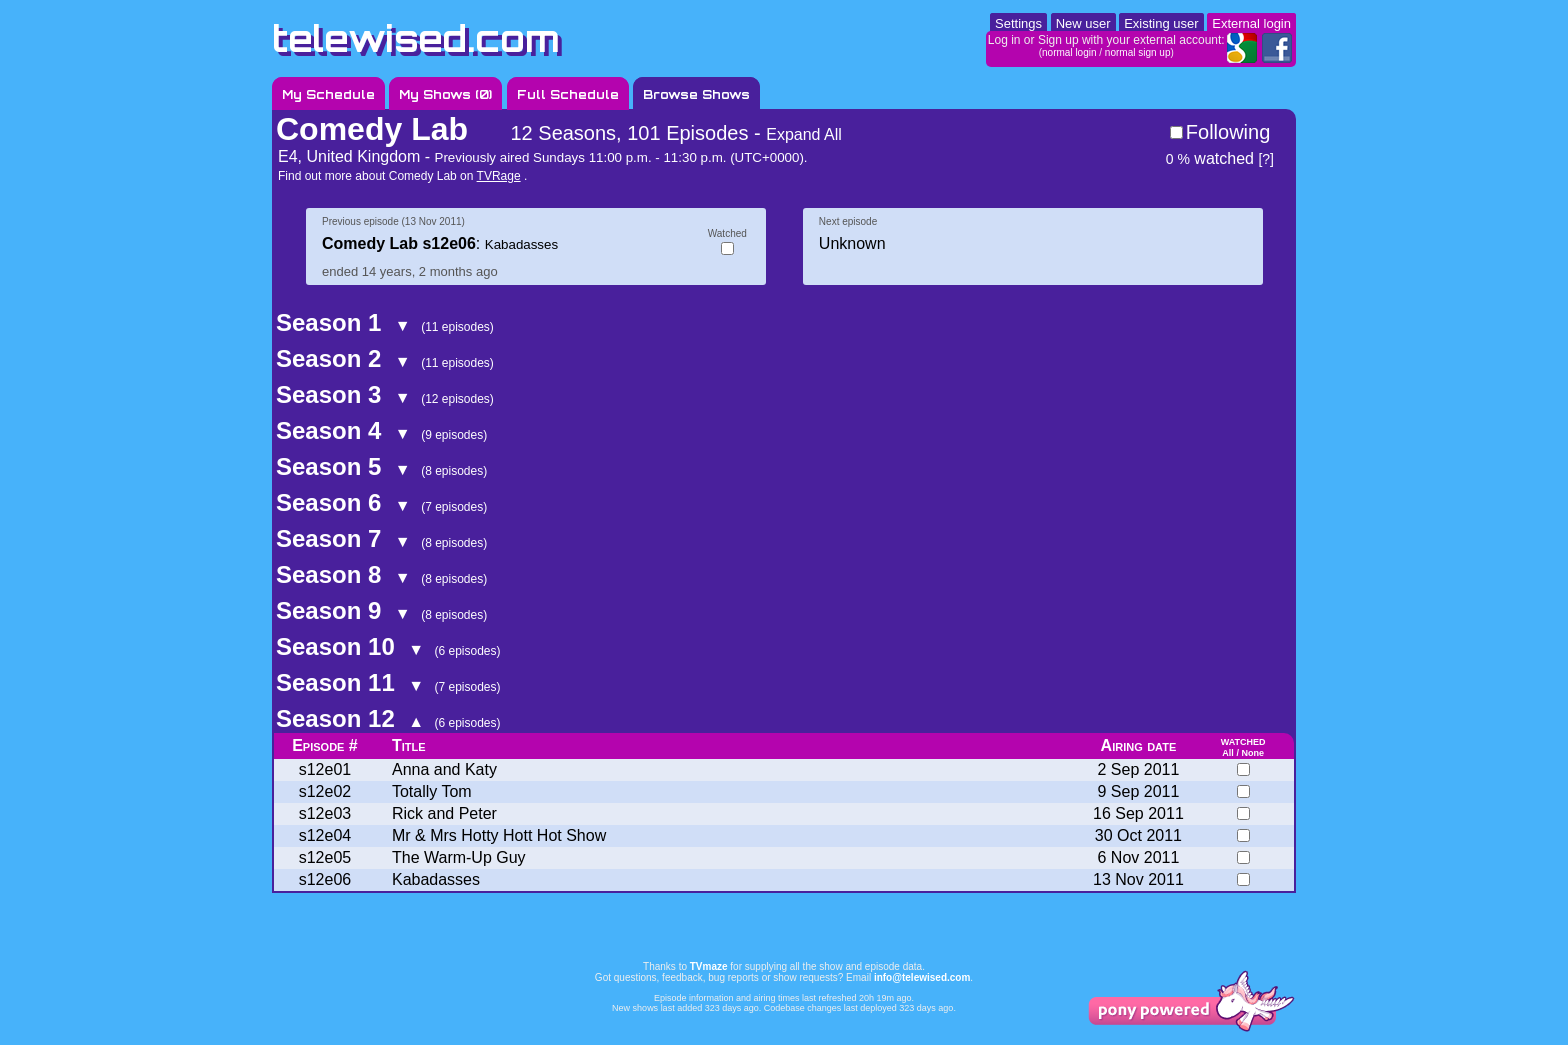 The image size is (1568, 1045). What do you see at coordinates (499, 176) in the screenshot?
I see `TVRage` at bounding box center [499, 176].